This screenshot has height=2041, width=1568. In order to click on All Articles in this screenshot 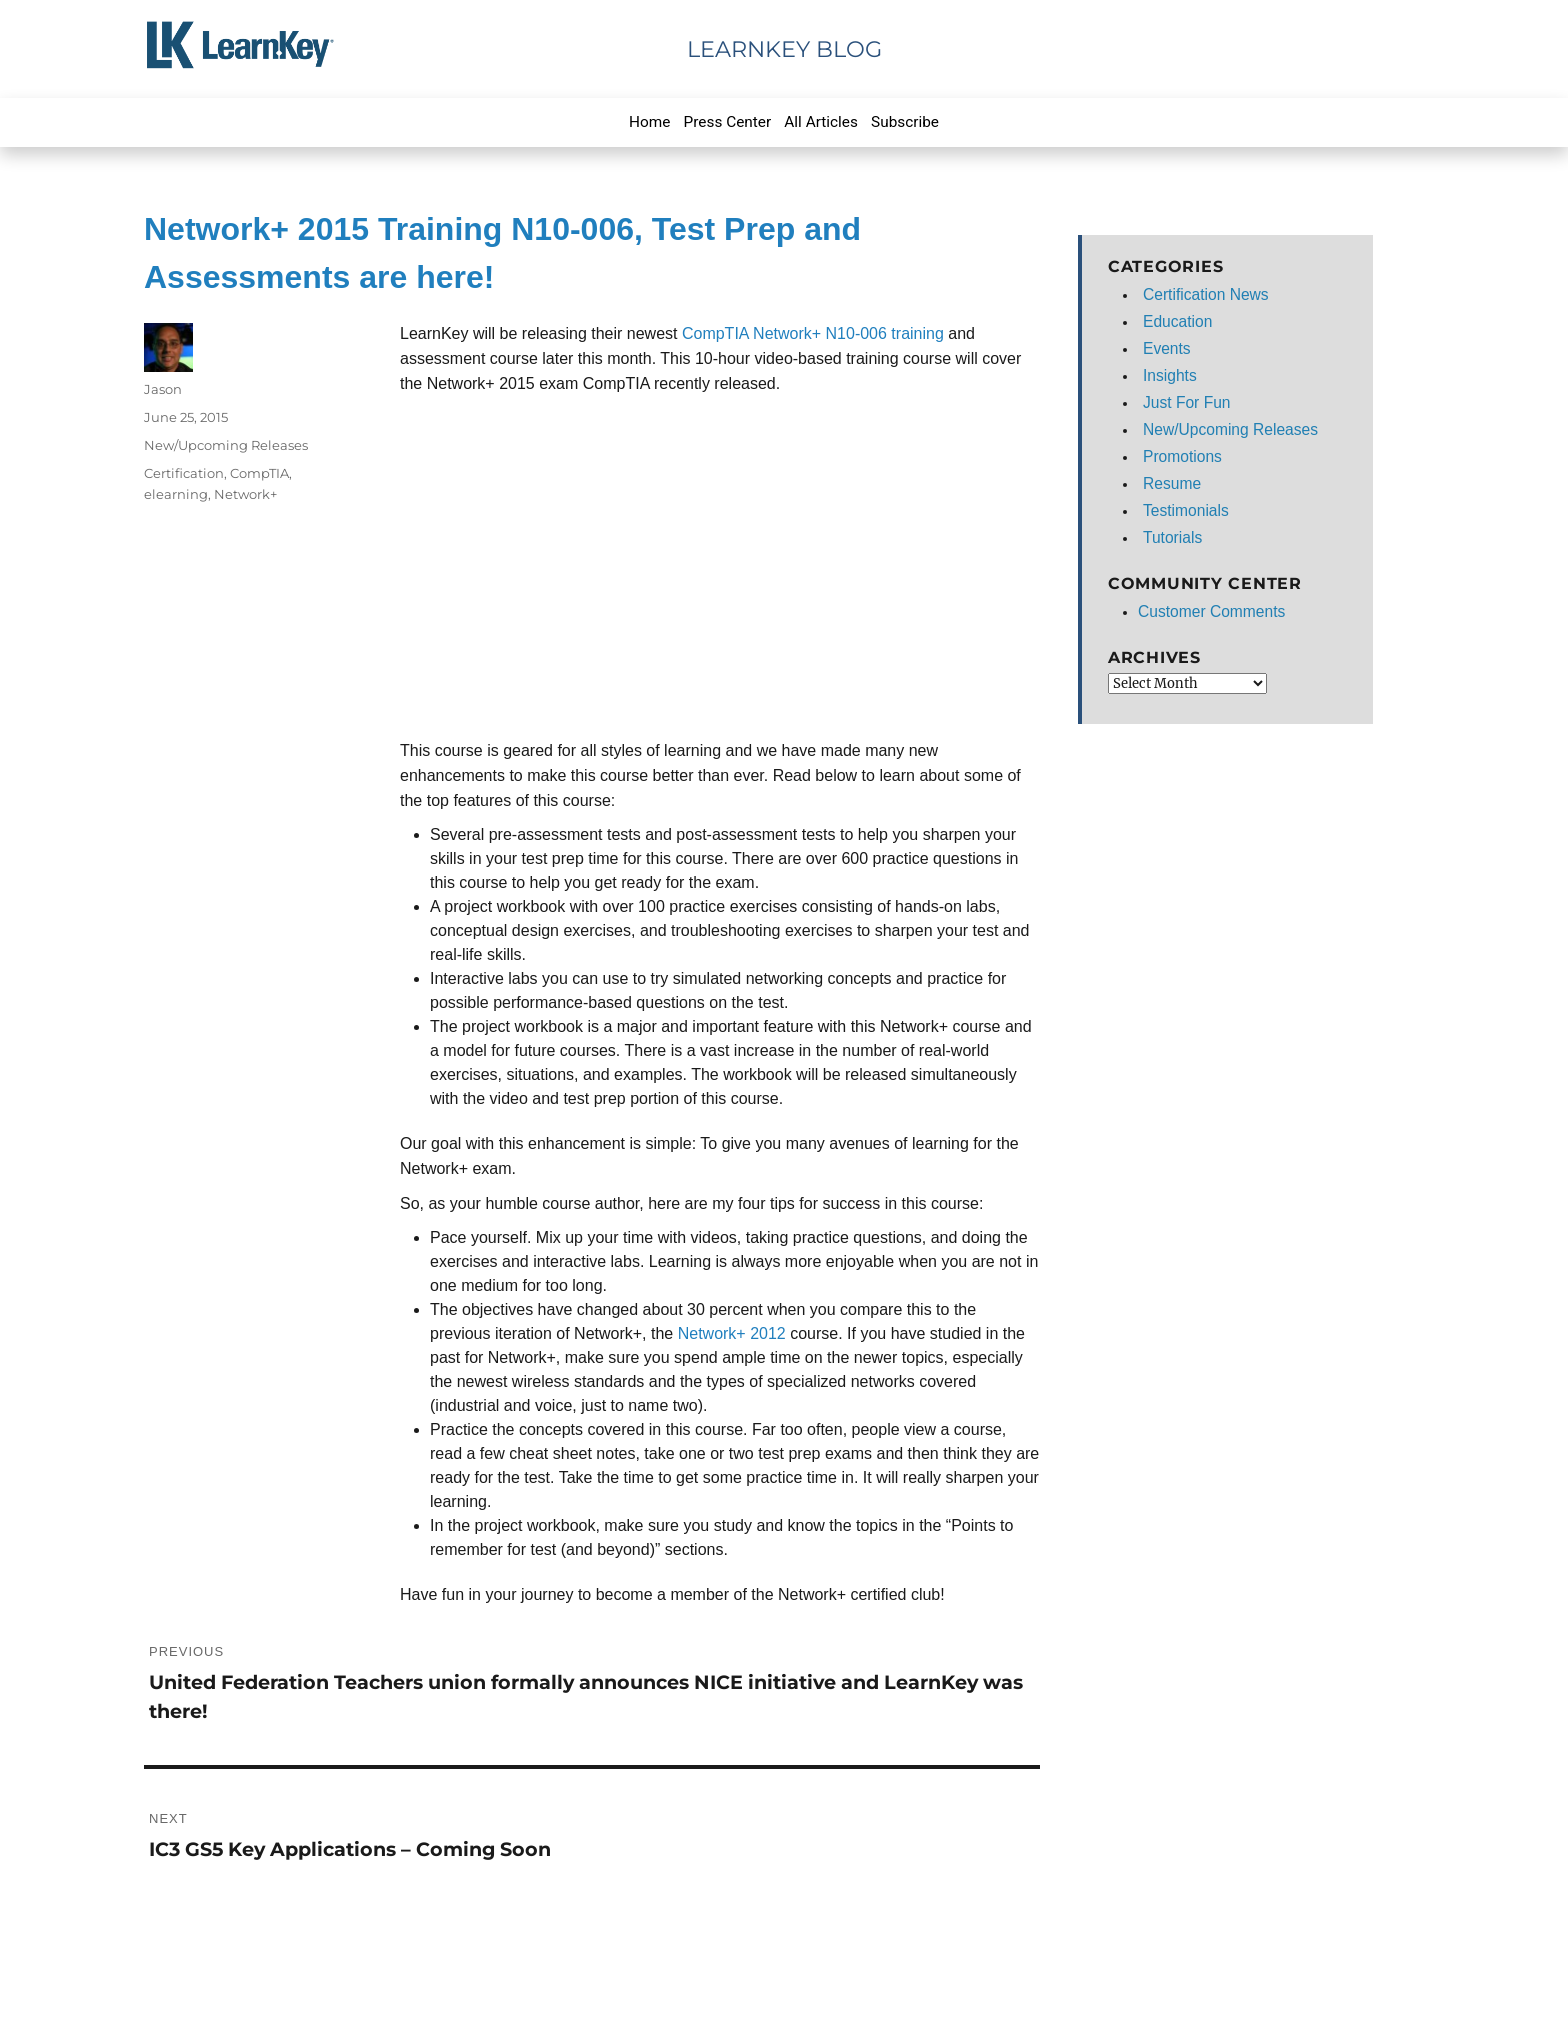, I will do `click(821, 122)`.